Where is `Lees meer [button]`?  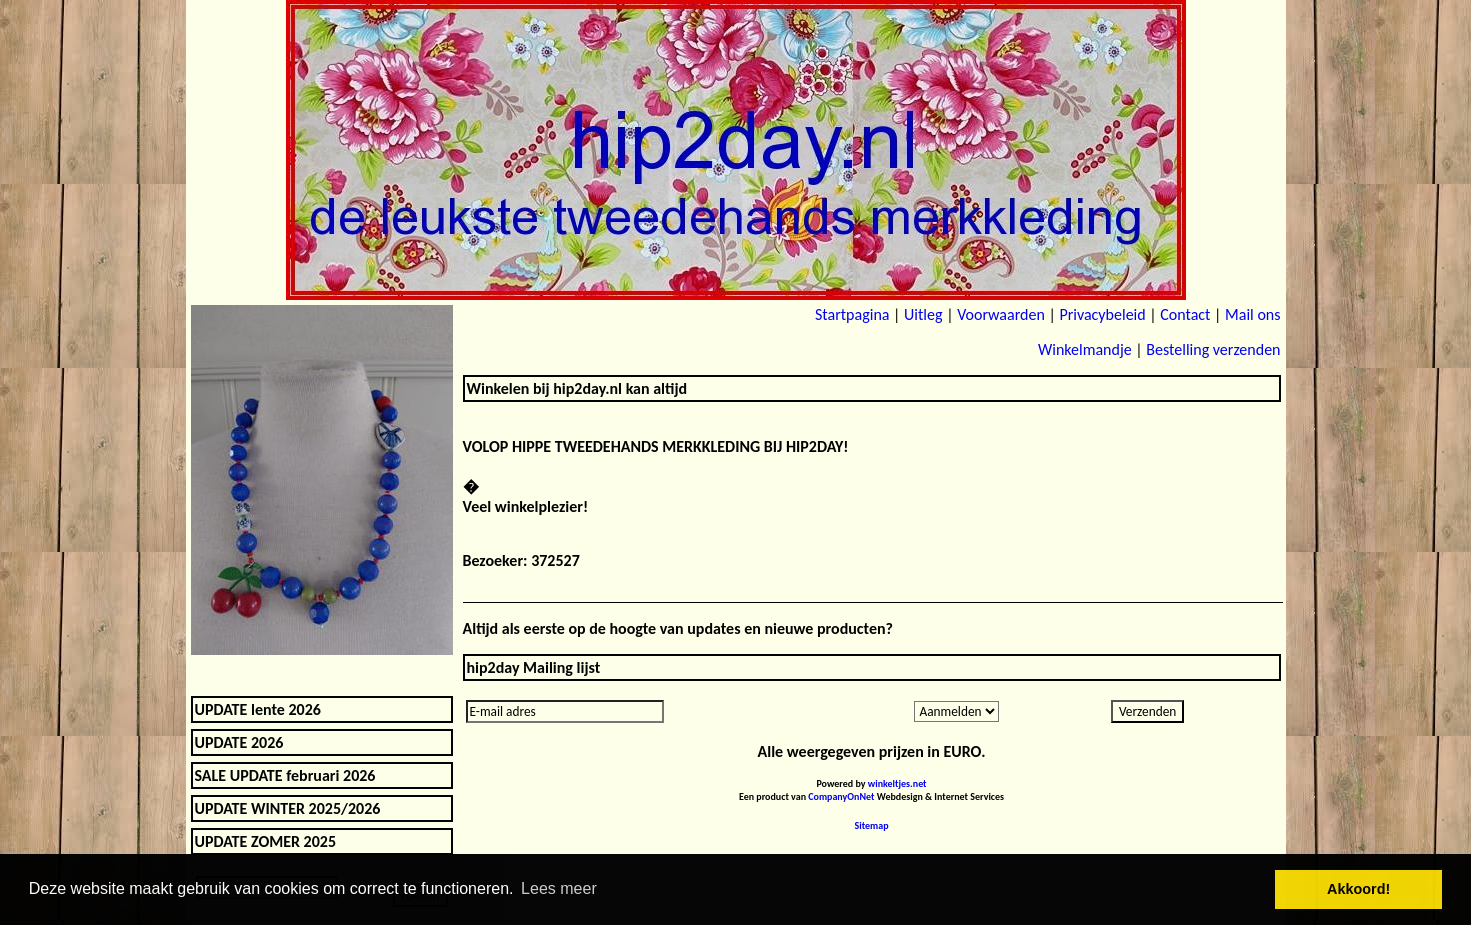 Lees meer [button] is located at coordinates (559, 888).